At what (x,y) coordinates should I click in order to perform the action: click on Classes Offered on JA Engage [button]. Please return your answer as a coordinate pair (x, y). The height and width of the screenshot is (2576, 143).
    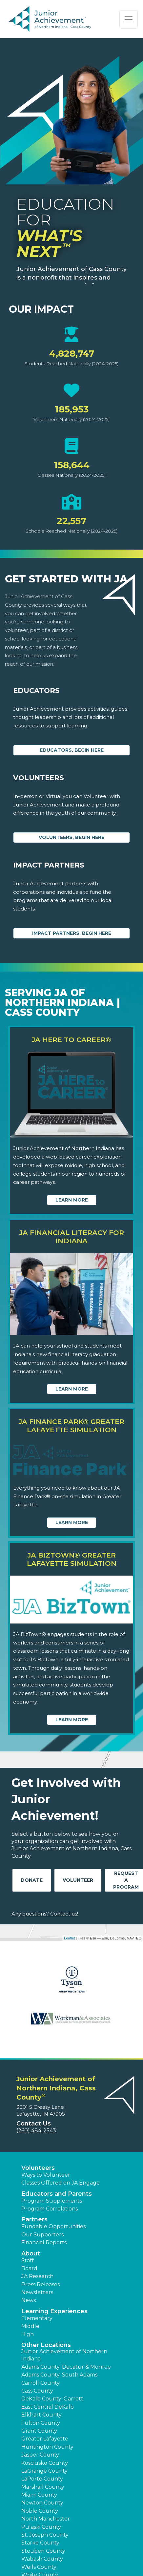
    Looking at the image, I should click on (60, 2183).